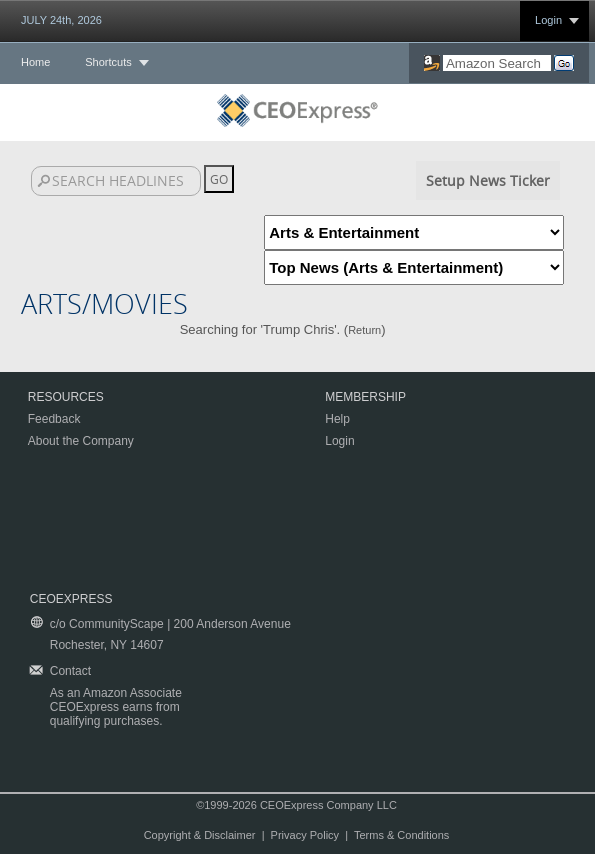  What do you see at coordinates (200, 835) in the screenshot?
I see `Copyright & Disclaimer` at bounding box center [200, 835].